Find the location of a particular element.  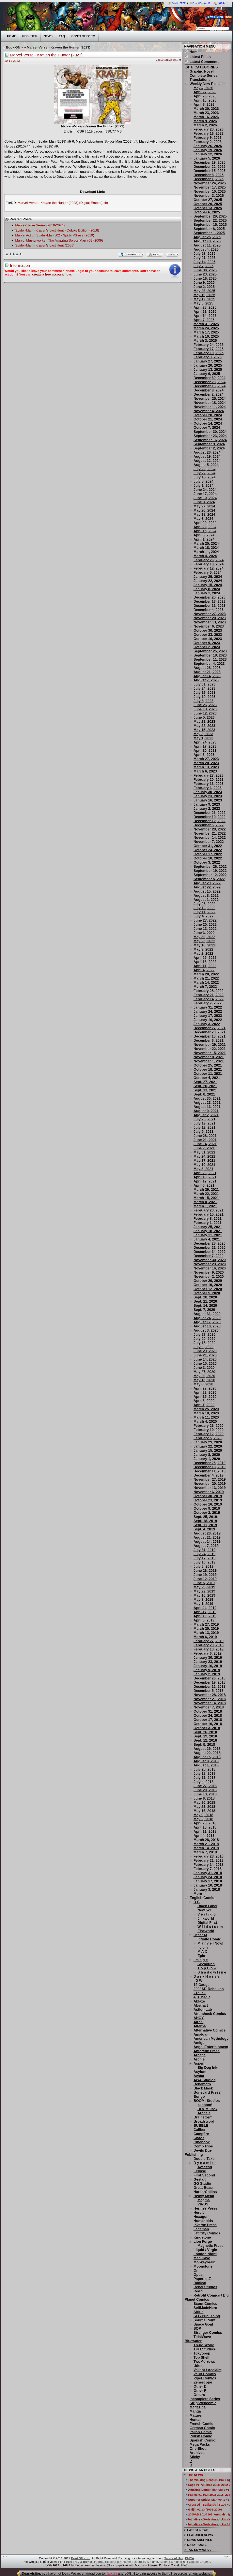

Brainstorm is located at coordinates (203, 2117).